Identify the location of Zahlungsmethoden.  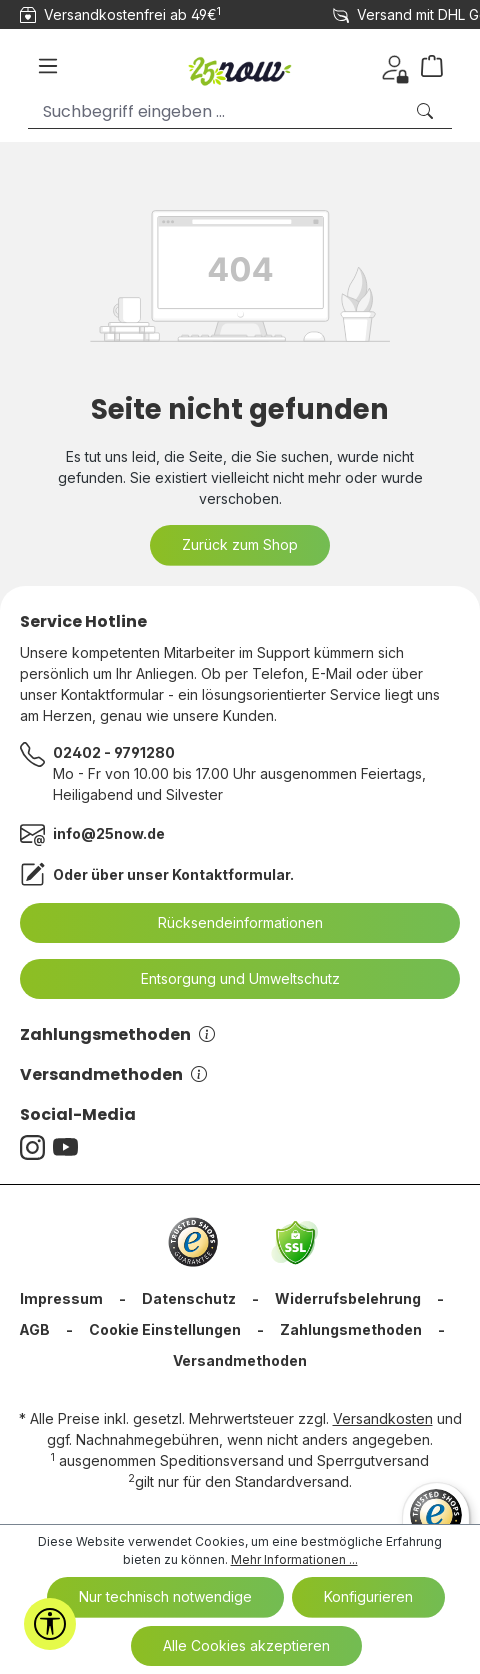
(117, 1034).